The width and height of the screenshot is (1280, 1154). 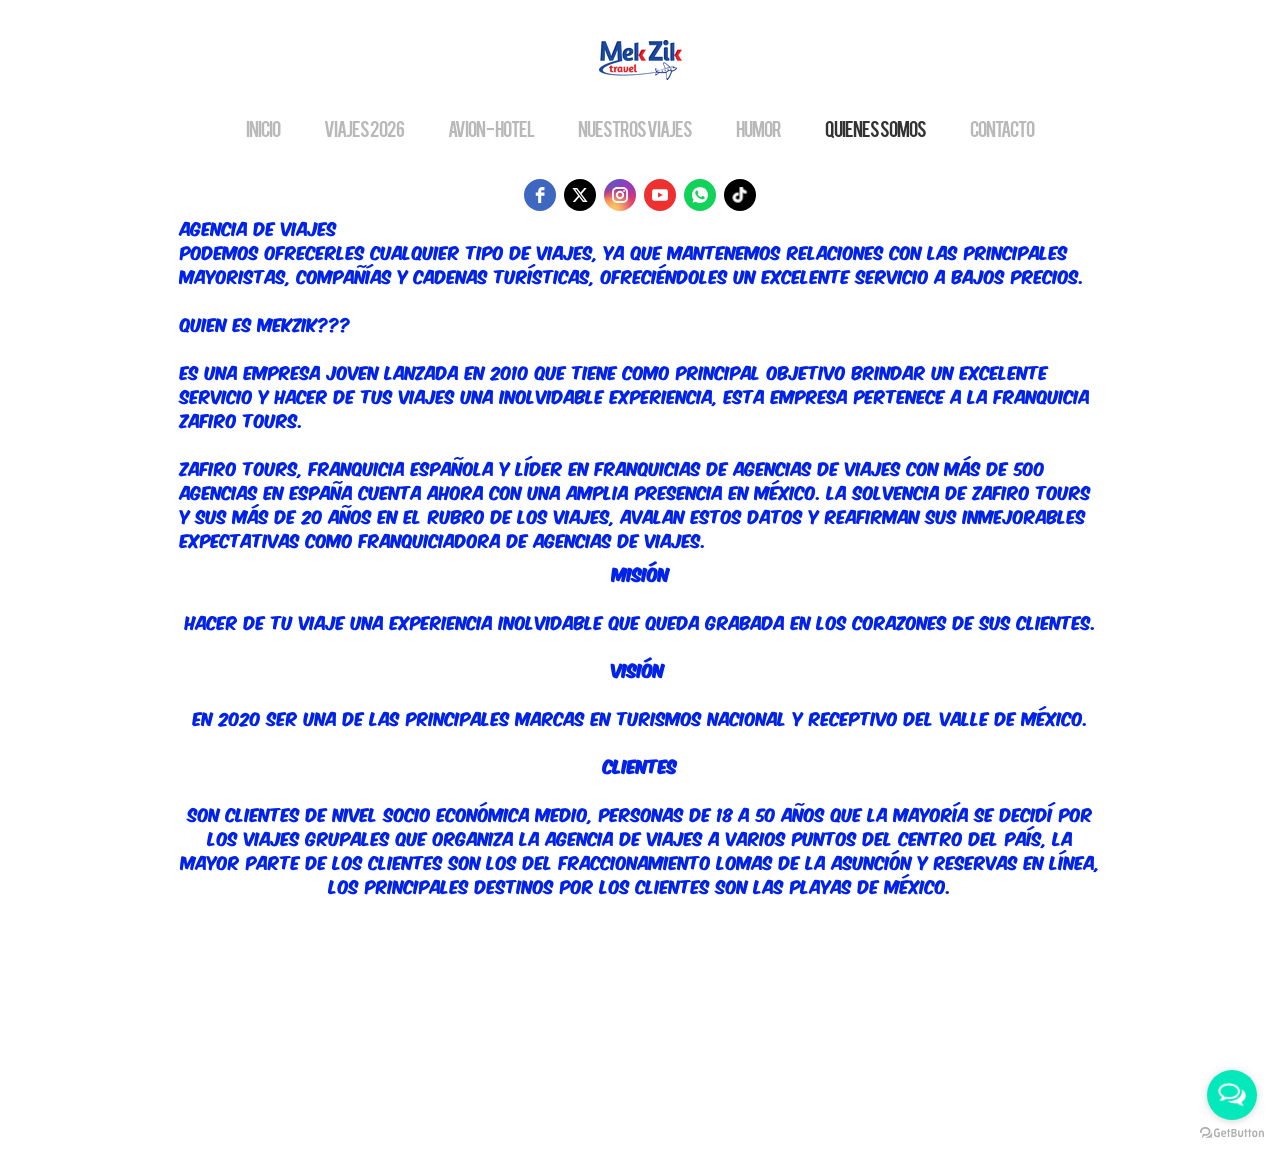 I want to click on [youtube], so click(x=660, y=195).